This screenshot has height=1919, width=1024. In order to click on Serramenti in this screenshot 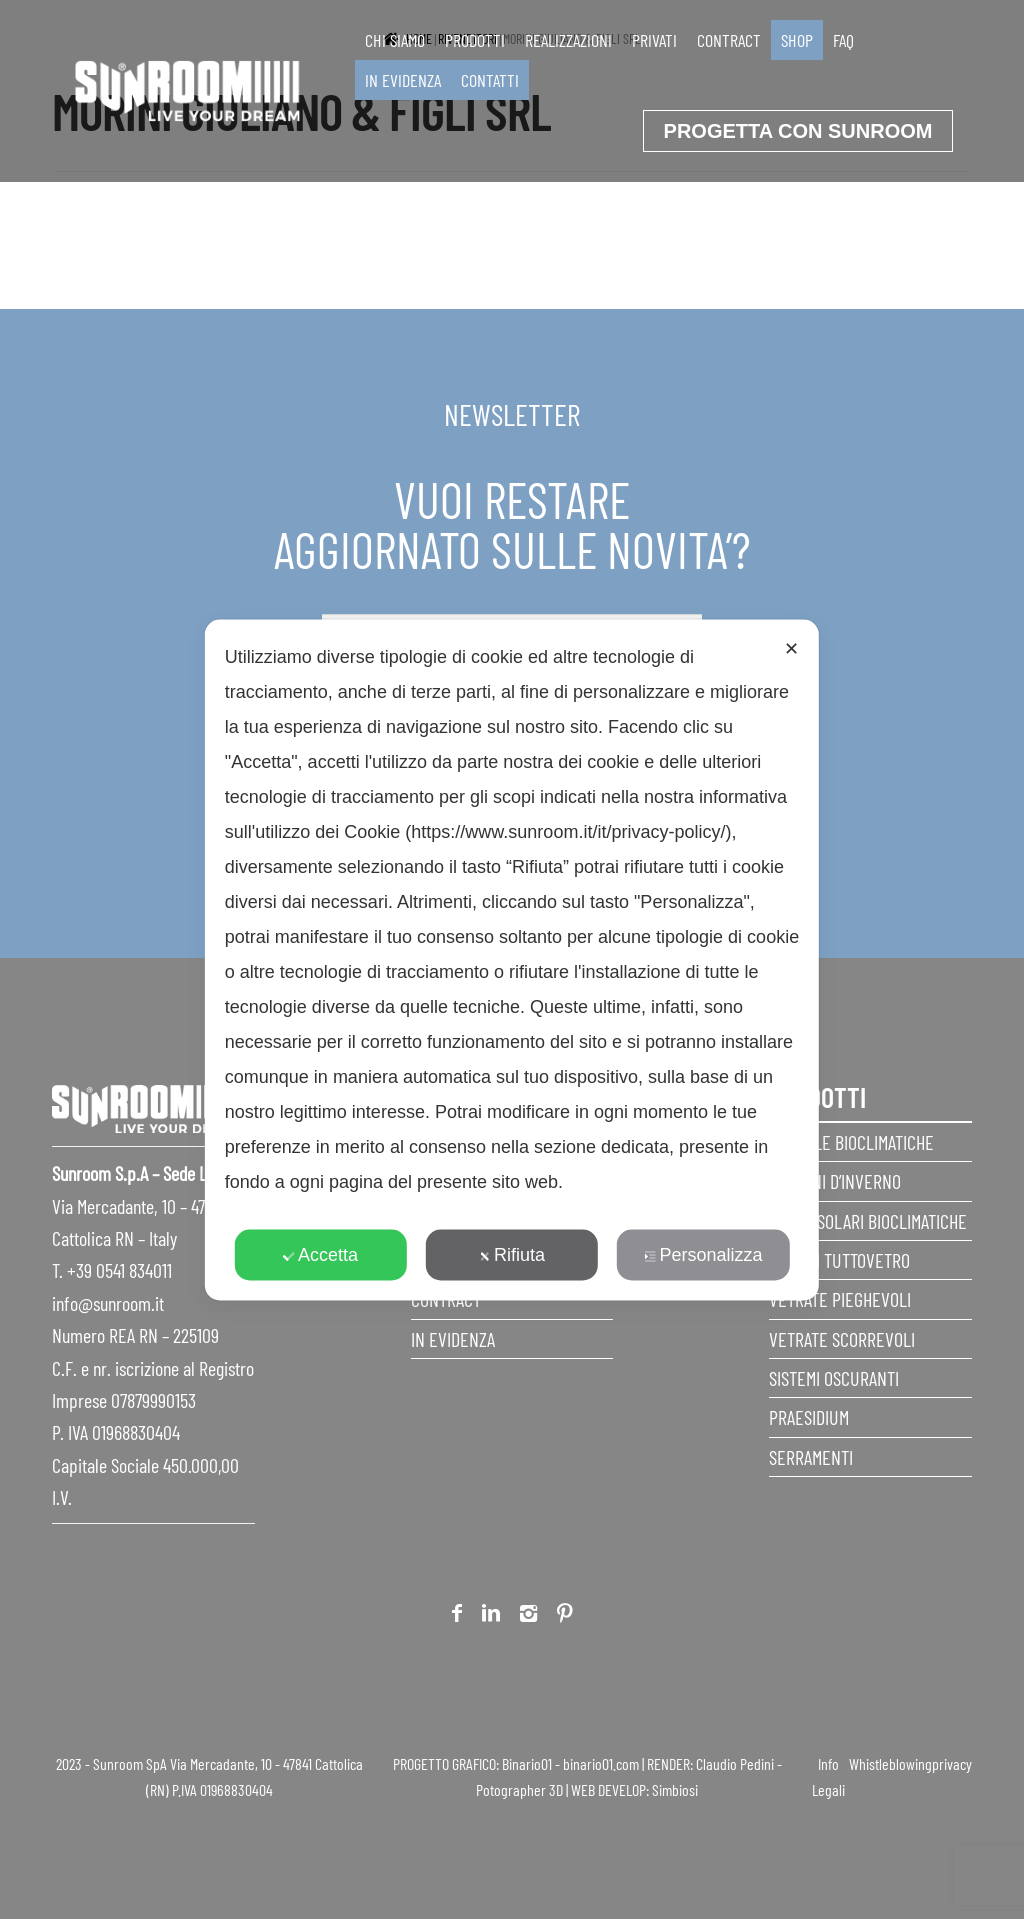, I will do `click(811, 1457)`.